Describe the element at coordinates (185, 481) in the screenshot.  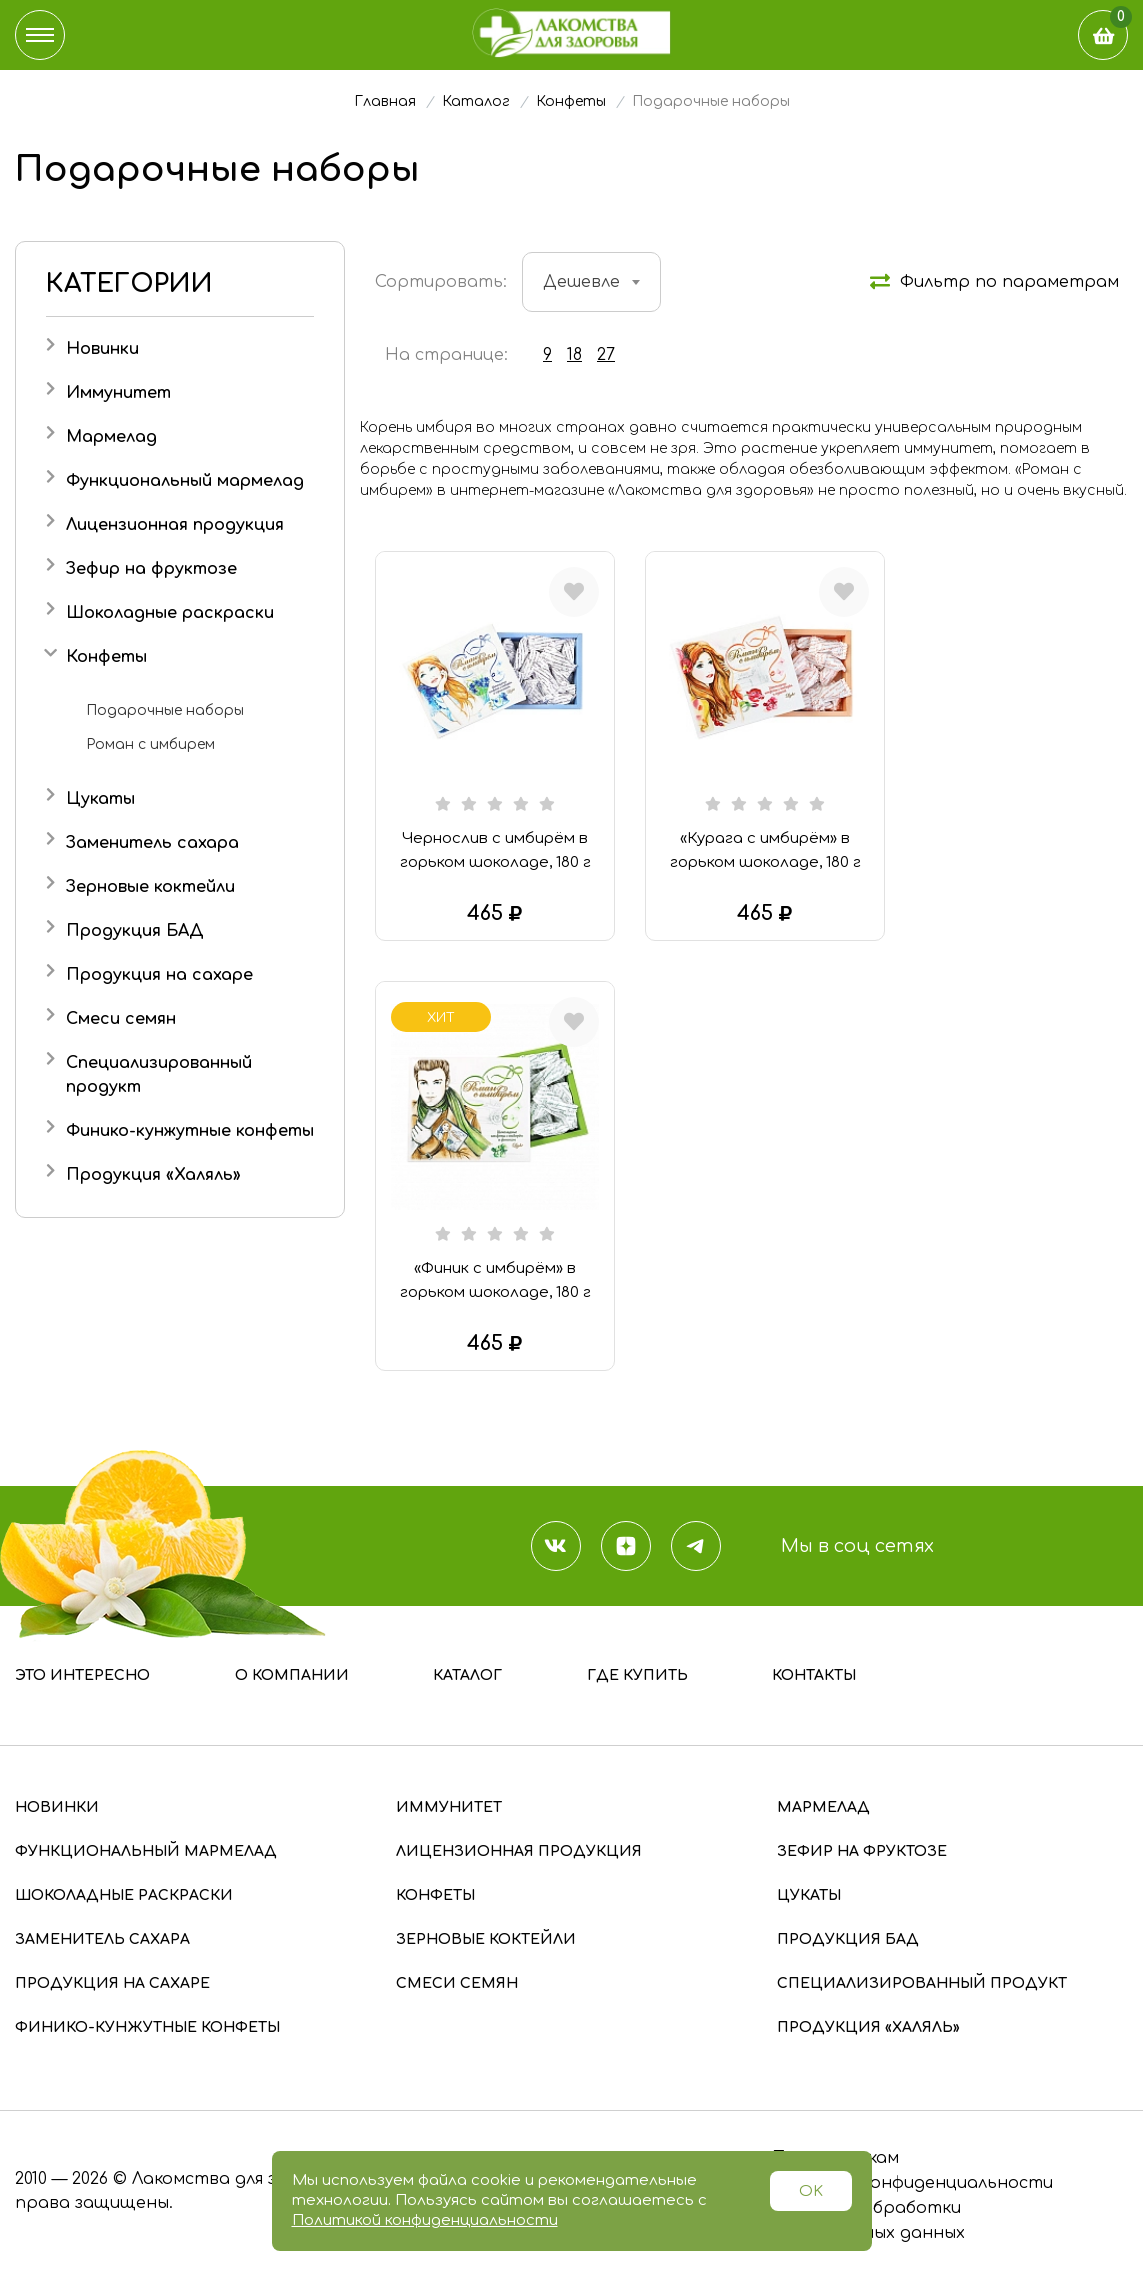
I see `Функциональный мармелад` at that location.